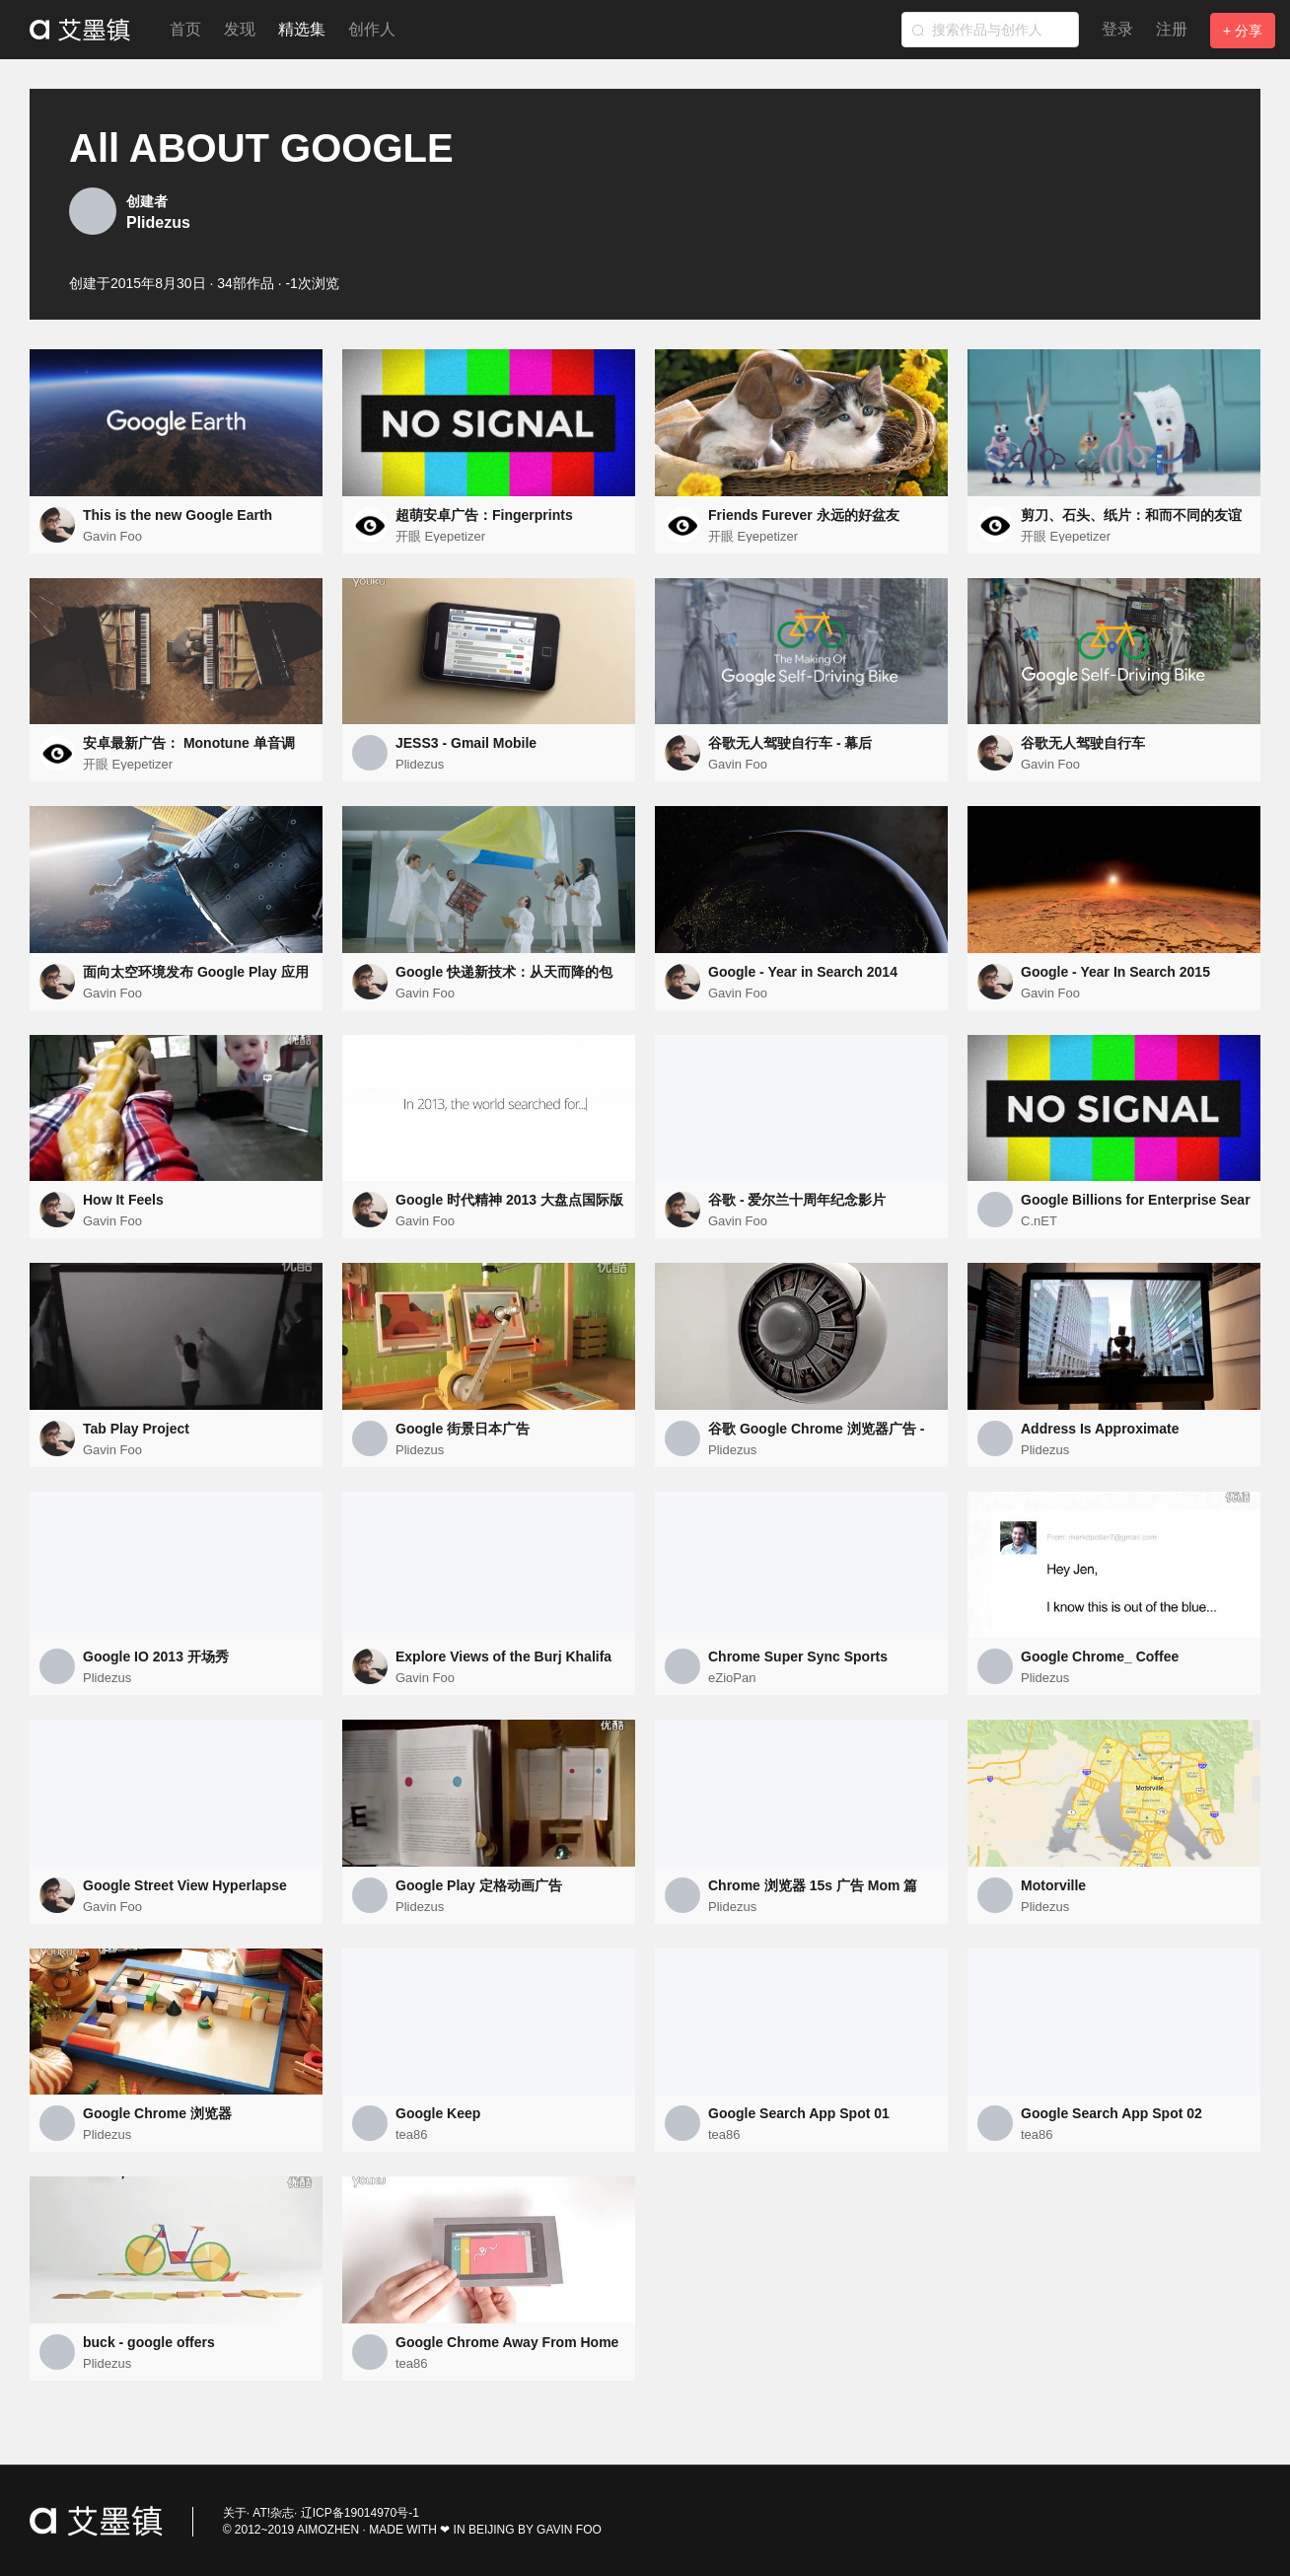 The width and height of the screenshot is (1290, 2576). What do you see at coordinates (273, 2513) in the screenshot?
I see `AT!杂志` at bounding box center [273, 2513].